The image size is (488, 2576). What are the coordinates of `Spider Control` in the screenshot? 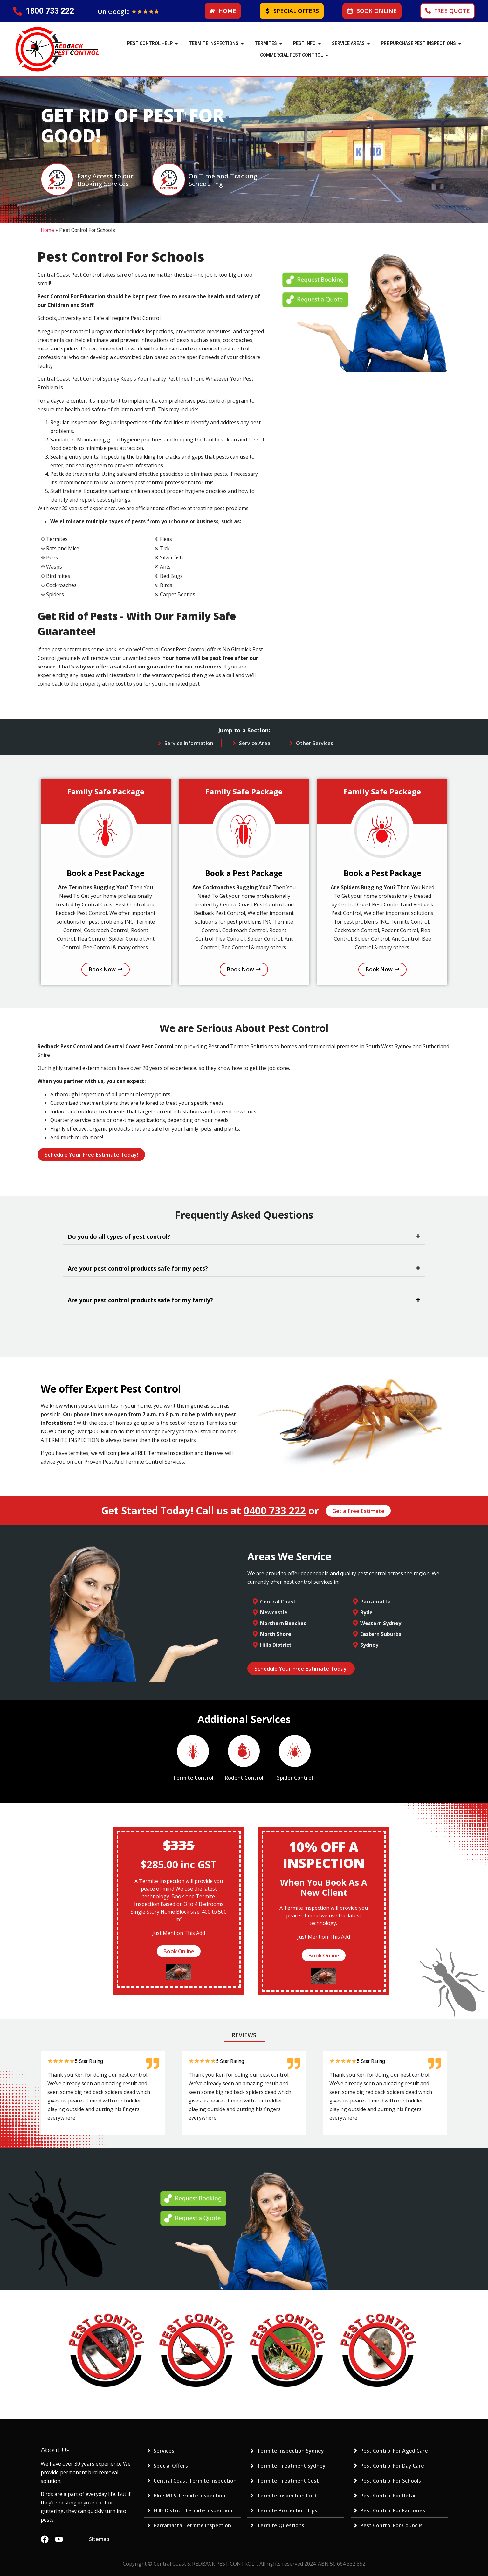 It's located at (295, 1777).